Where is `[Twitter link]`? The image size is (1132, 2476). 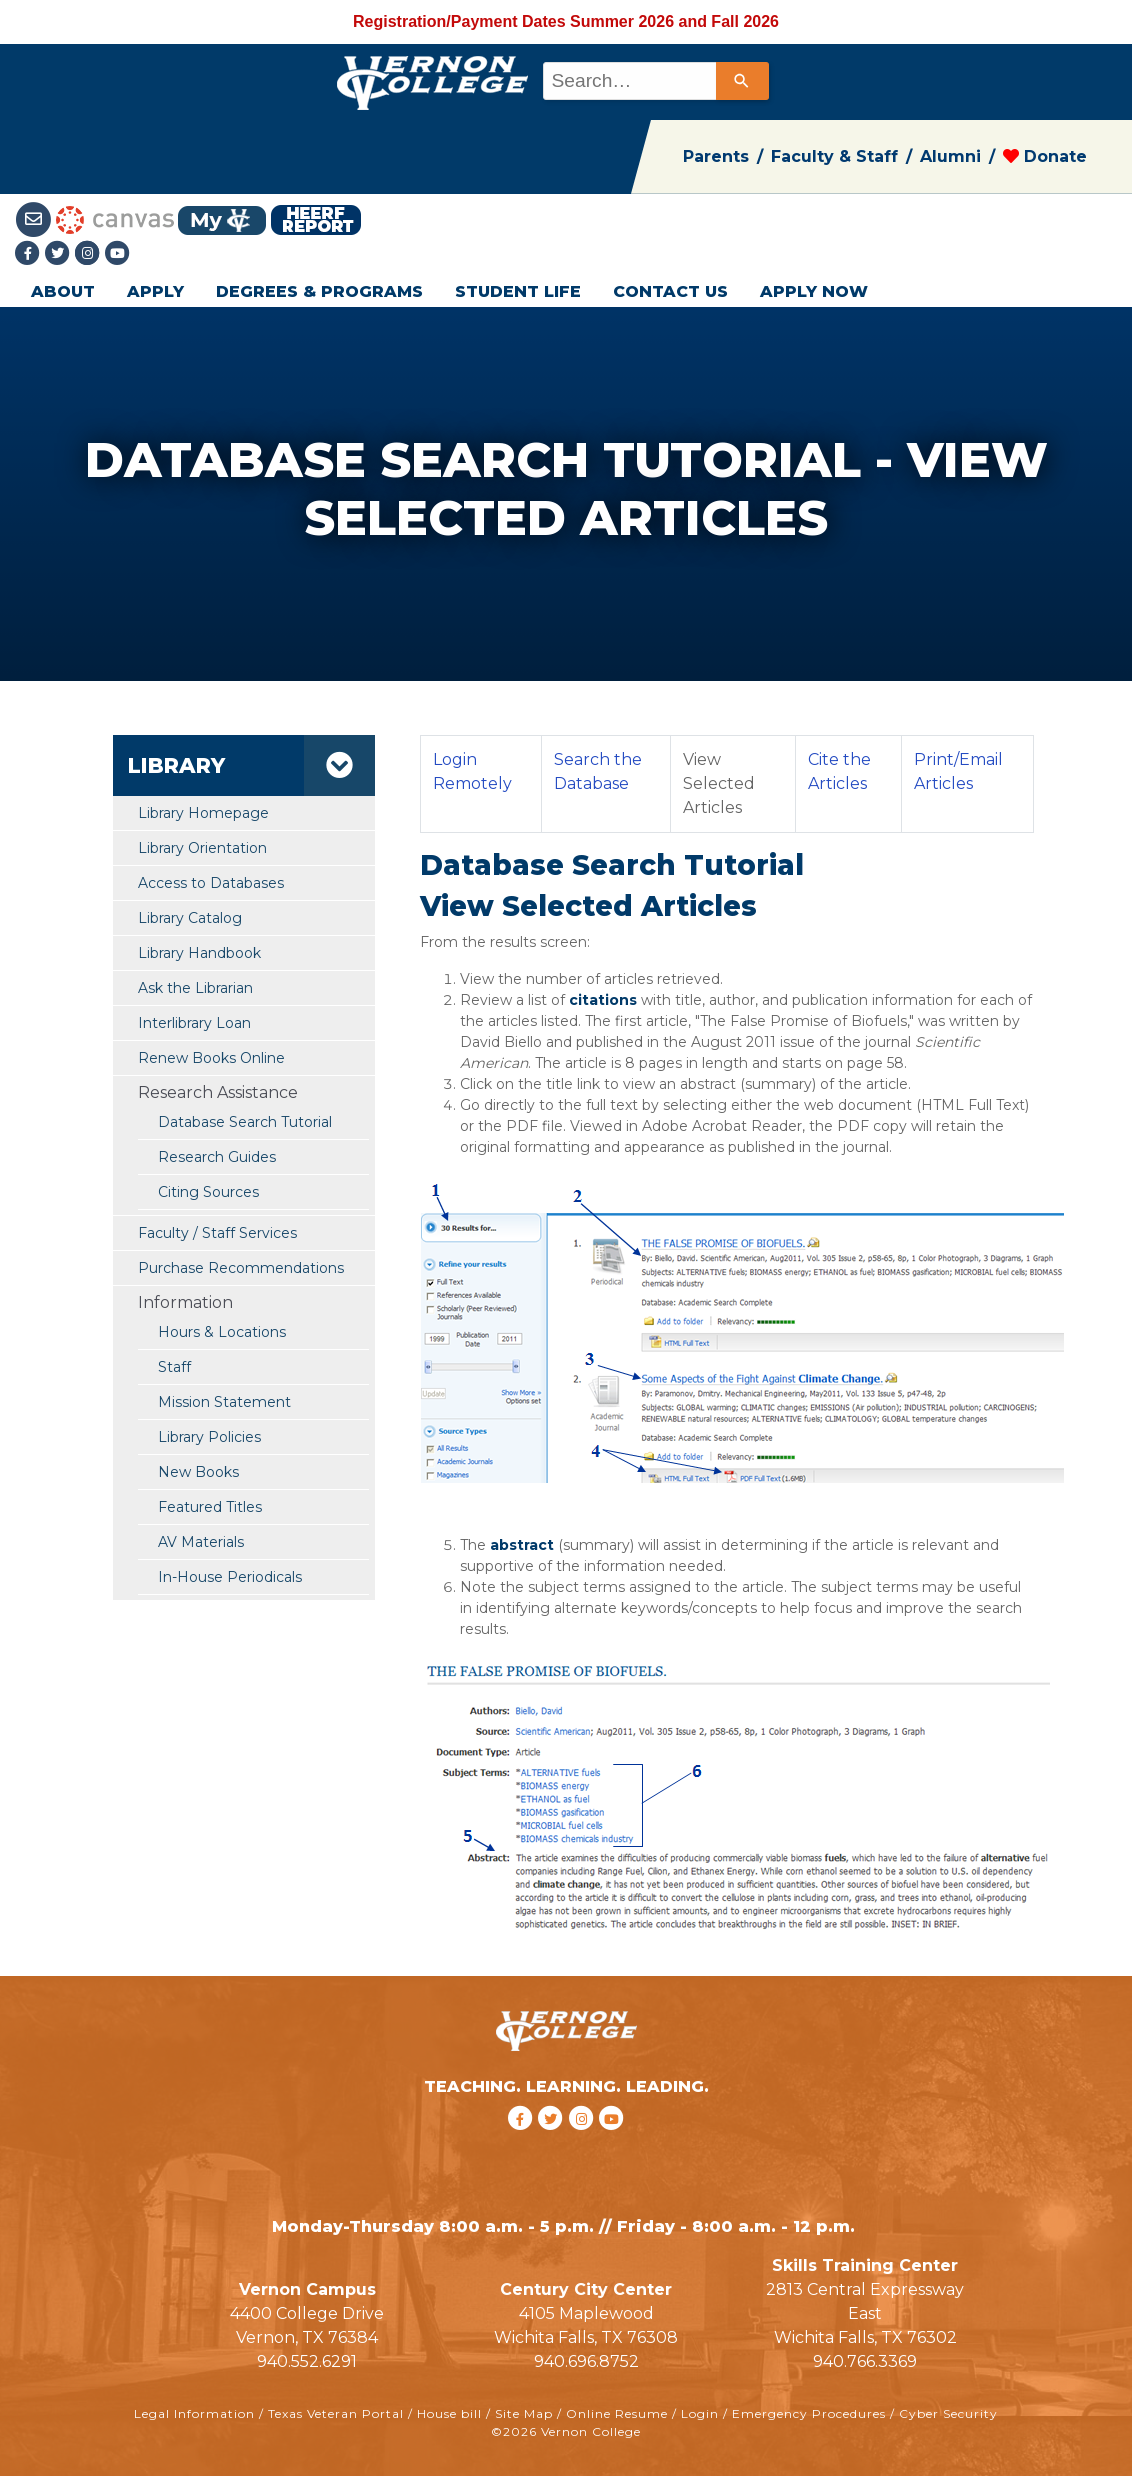
[Twitter link] is located at coordinates (60, 254).